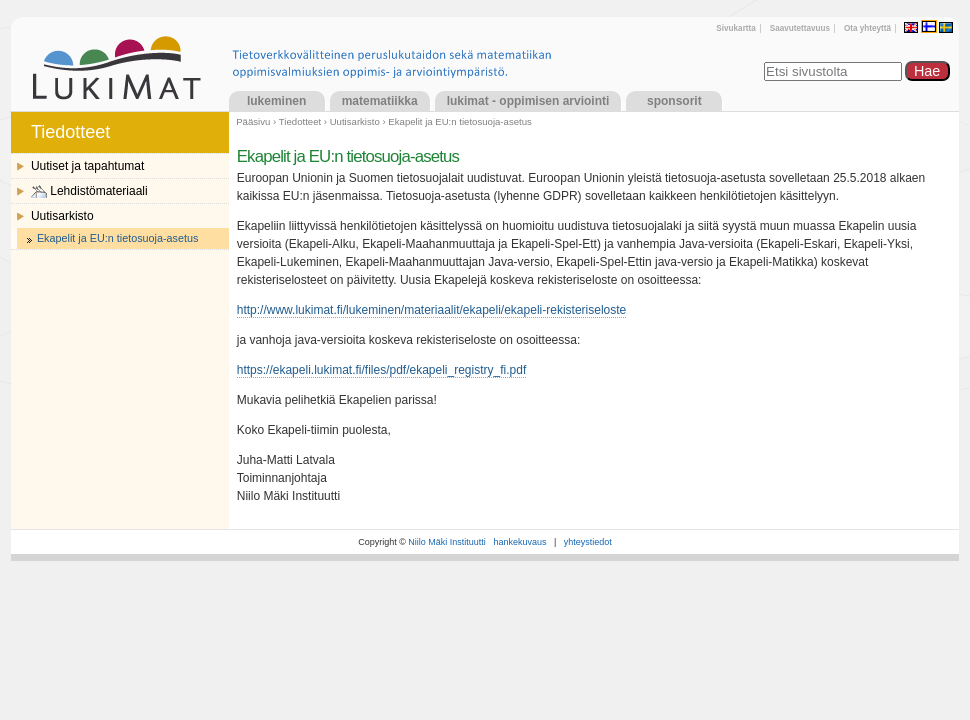 The image size is (970, 720). What do you see at coordinates (674, 101) in the screenshot?
I see `Sponsorit` at bounding box center [674, 101].